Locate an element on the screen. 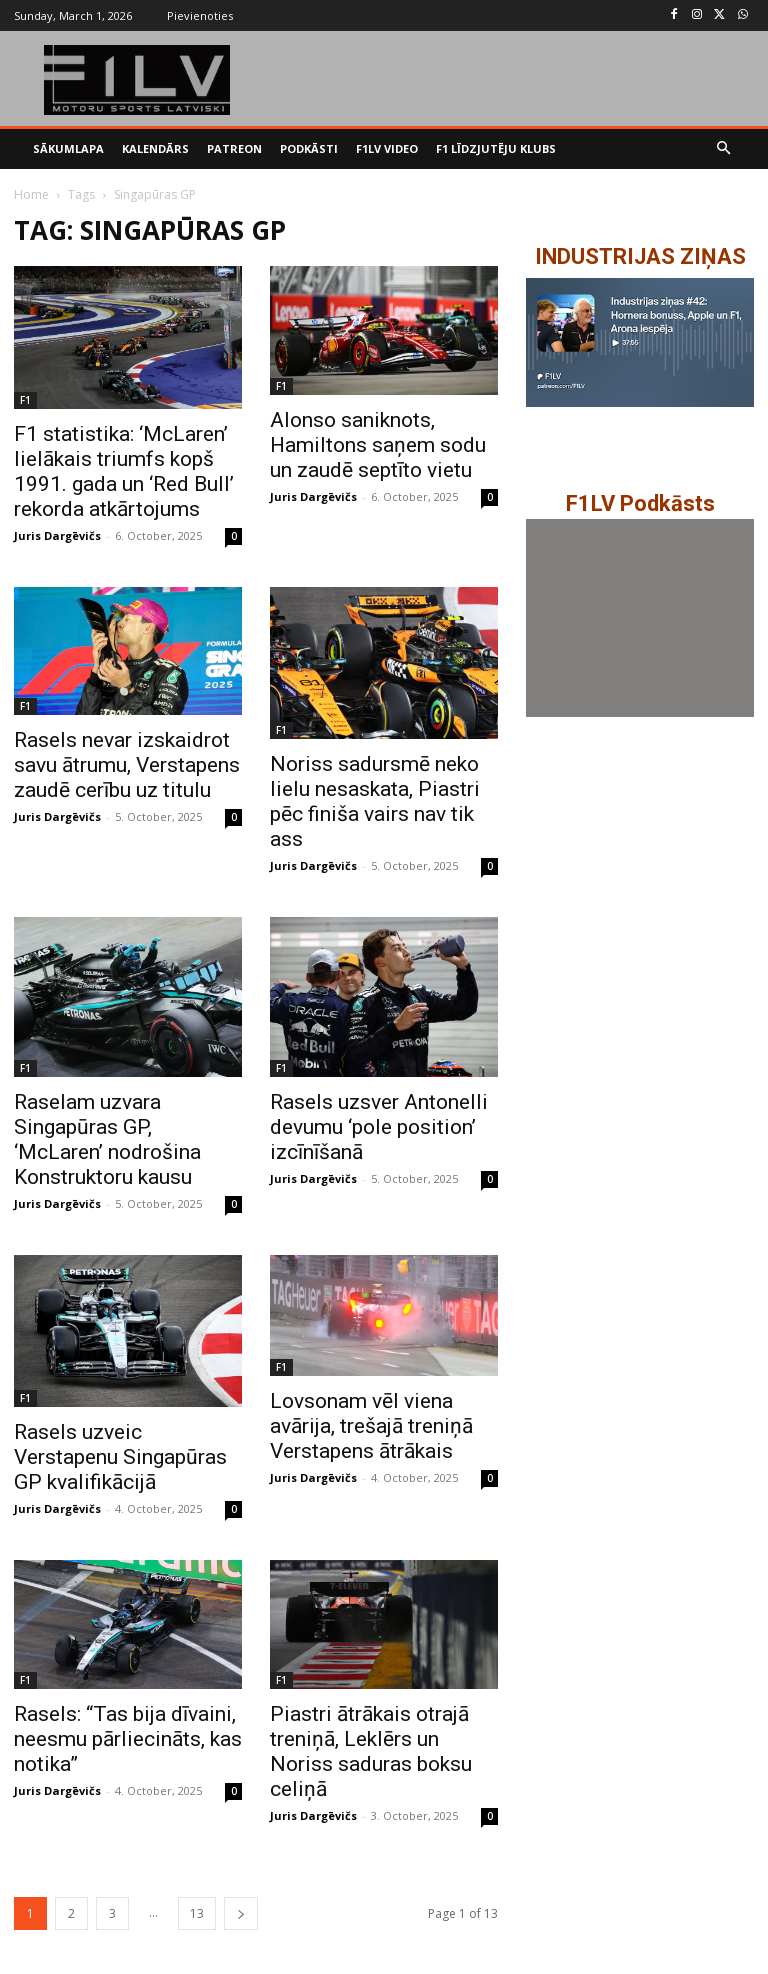  Rasels uzveic Verstapenu Singapūras GP kvalifikācijā is located at coordinates (120, 1457).